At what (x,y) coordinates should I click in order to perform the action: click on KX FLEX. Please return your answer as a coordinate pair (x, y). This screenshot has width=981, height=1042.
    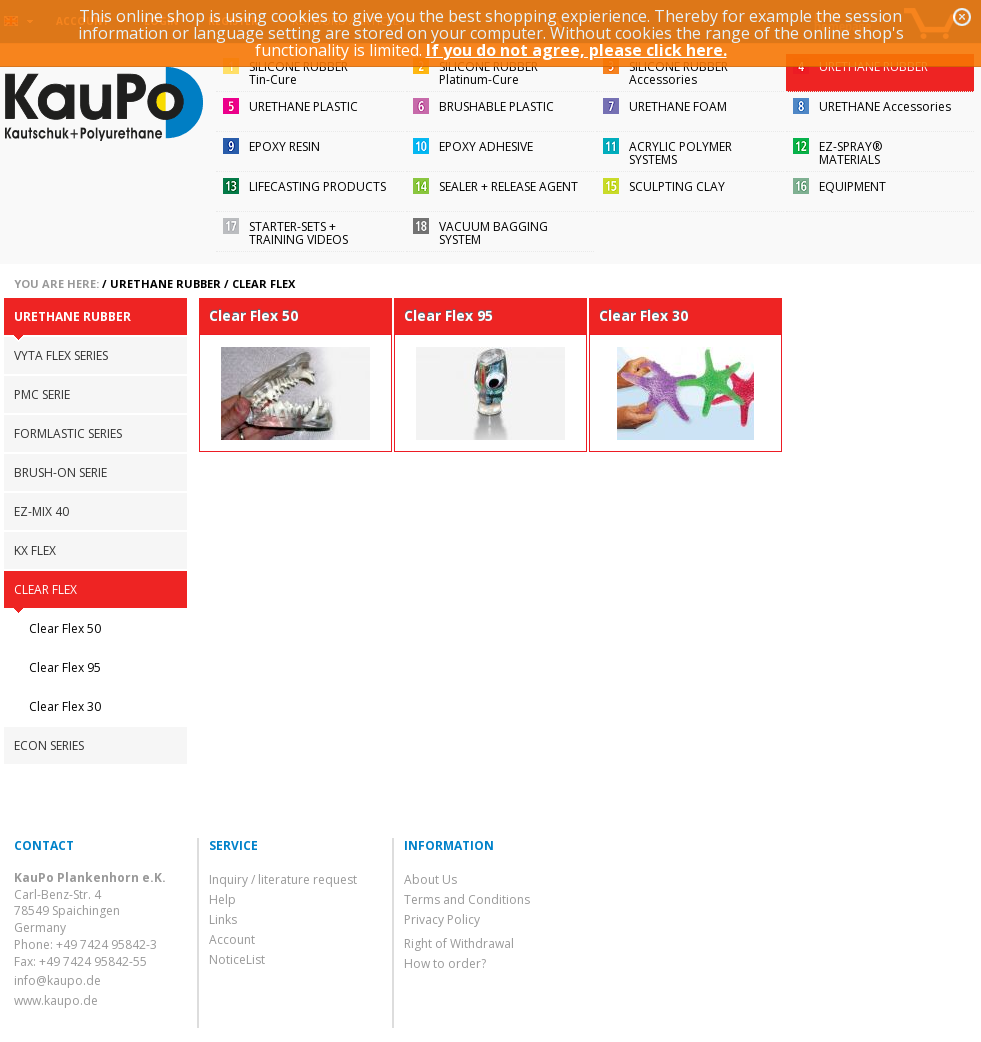
    Looking at the image, I should click on (35, 550).